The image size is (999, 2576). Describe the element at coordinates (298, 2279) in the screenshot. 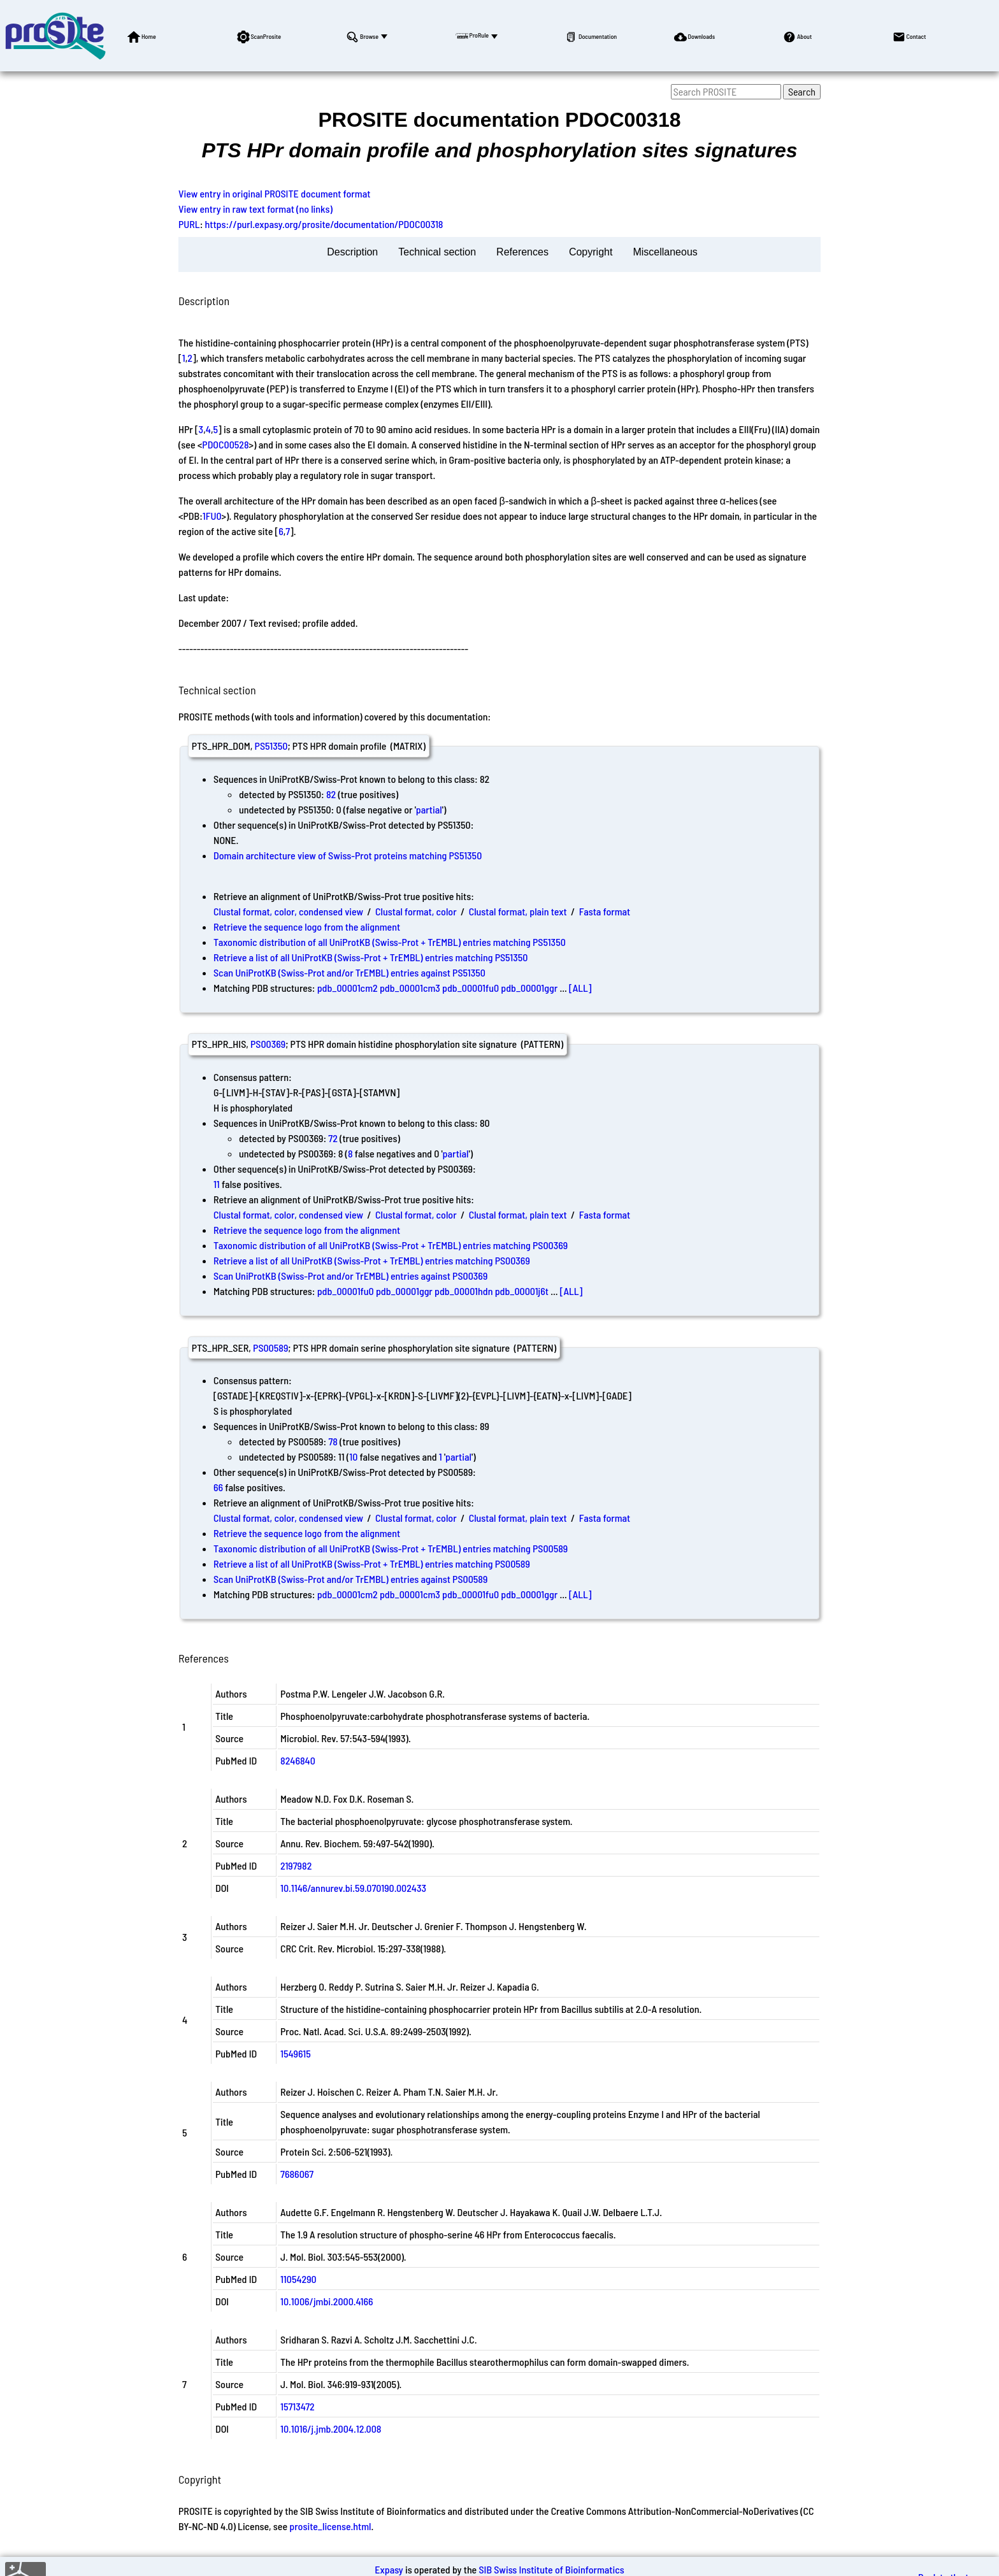

I see `11054290` at that location.